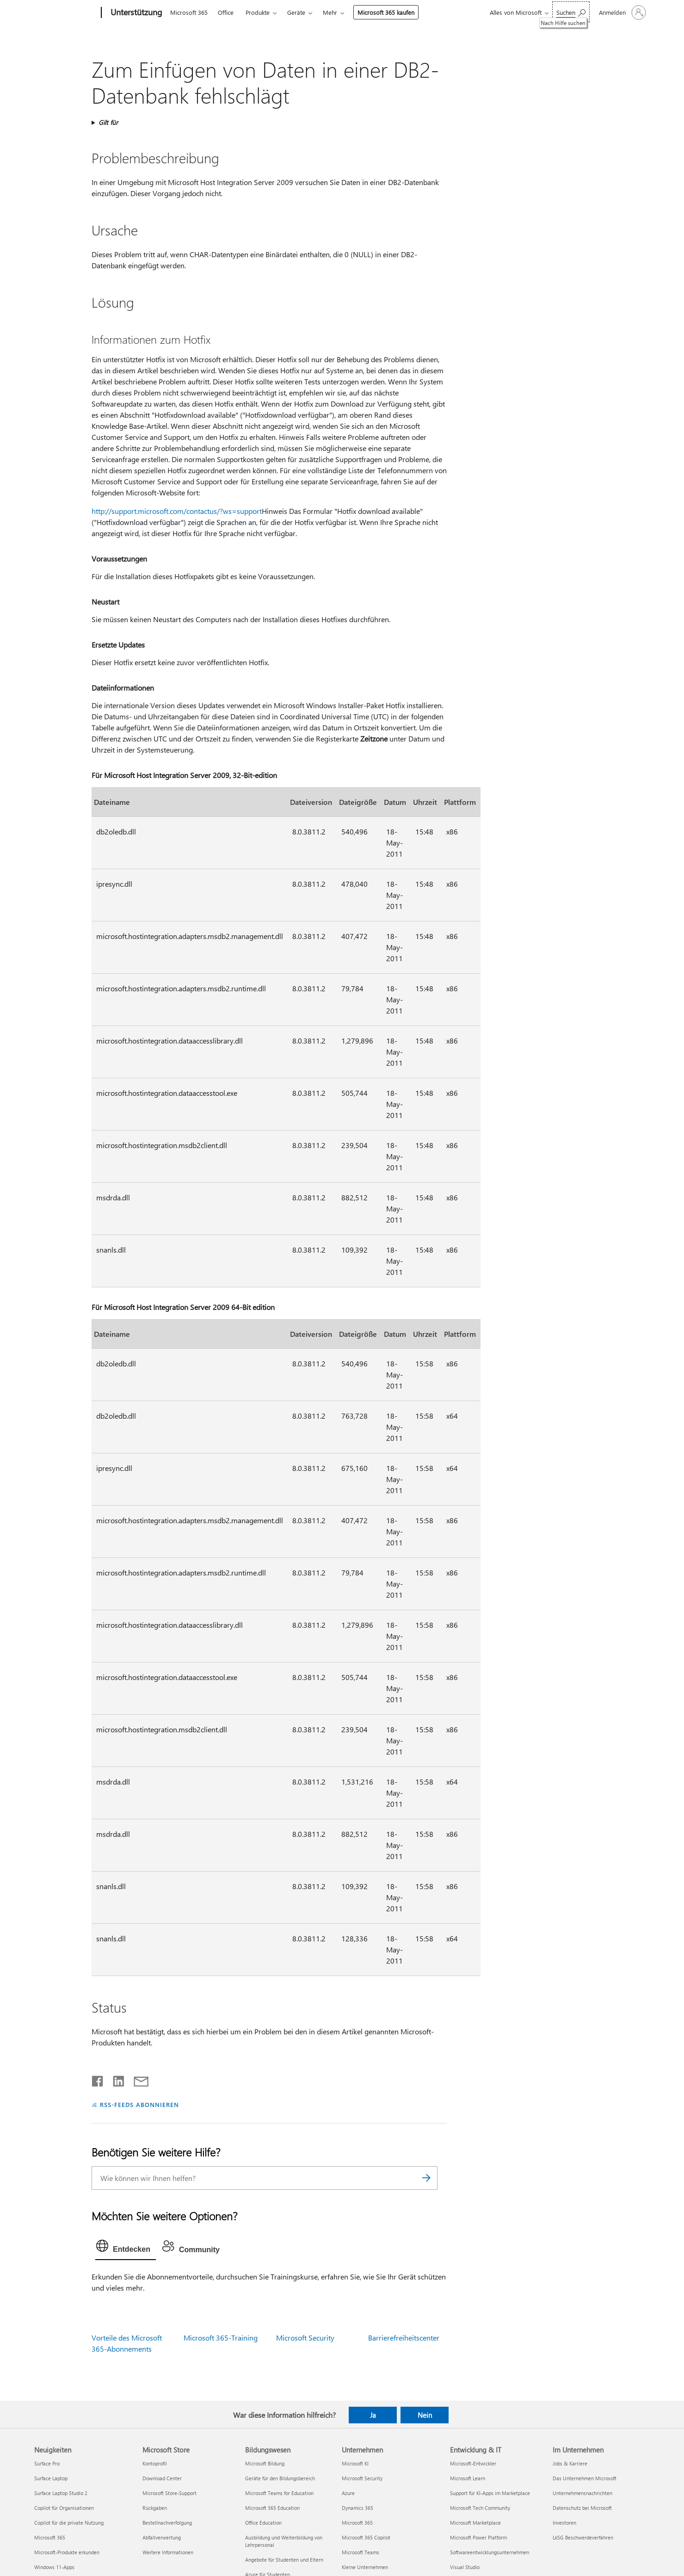 The width and height of the screenshot is (684, 2576). Describe the element at coordinates (167, 2522) in the screenshot. I see `Bestellnachverfolgung [Bestellnachverfolgung Microsoft Store]` at that location.